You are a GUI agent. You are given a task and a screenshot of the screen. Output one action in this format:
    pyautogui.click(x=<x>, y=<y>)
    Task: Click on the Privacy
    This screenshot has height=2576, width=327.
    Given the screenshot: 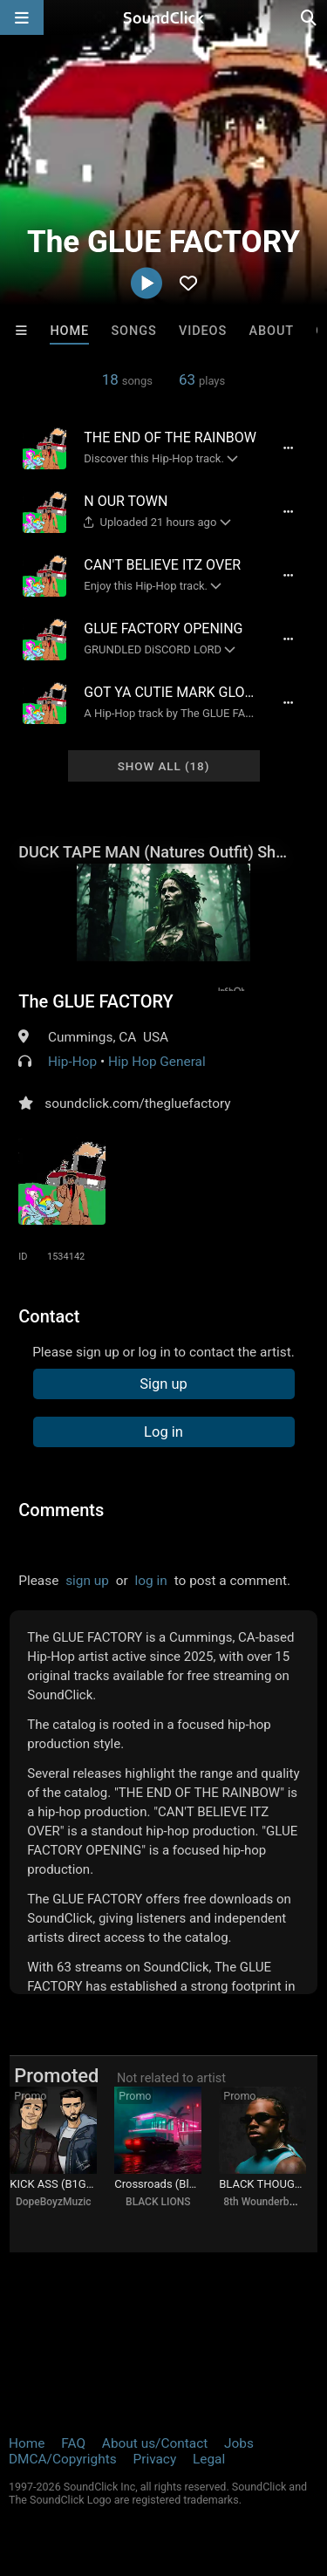 What is the action you would take?
    pyautogui.click(x=154, y=2459)
    